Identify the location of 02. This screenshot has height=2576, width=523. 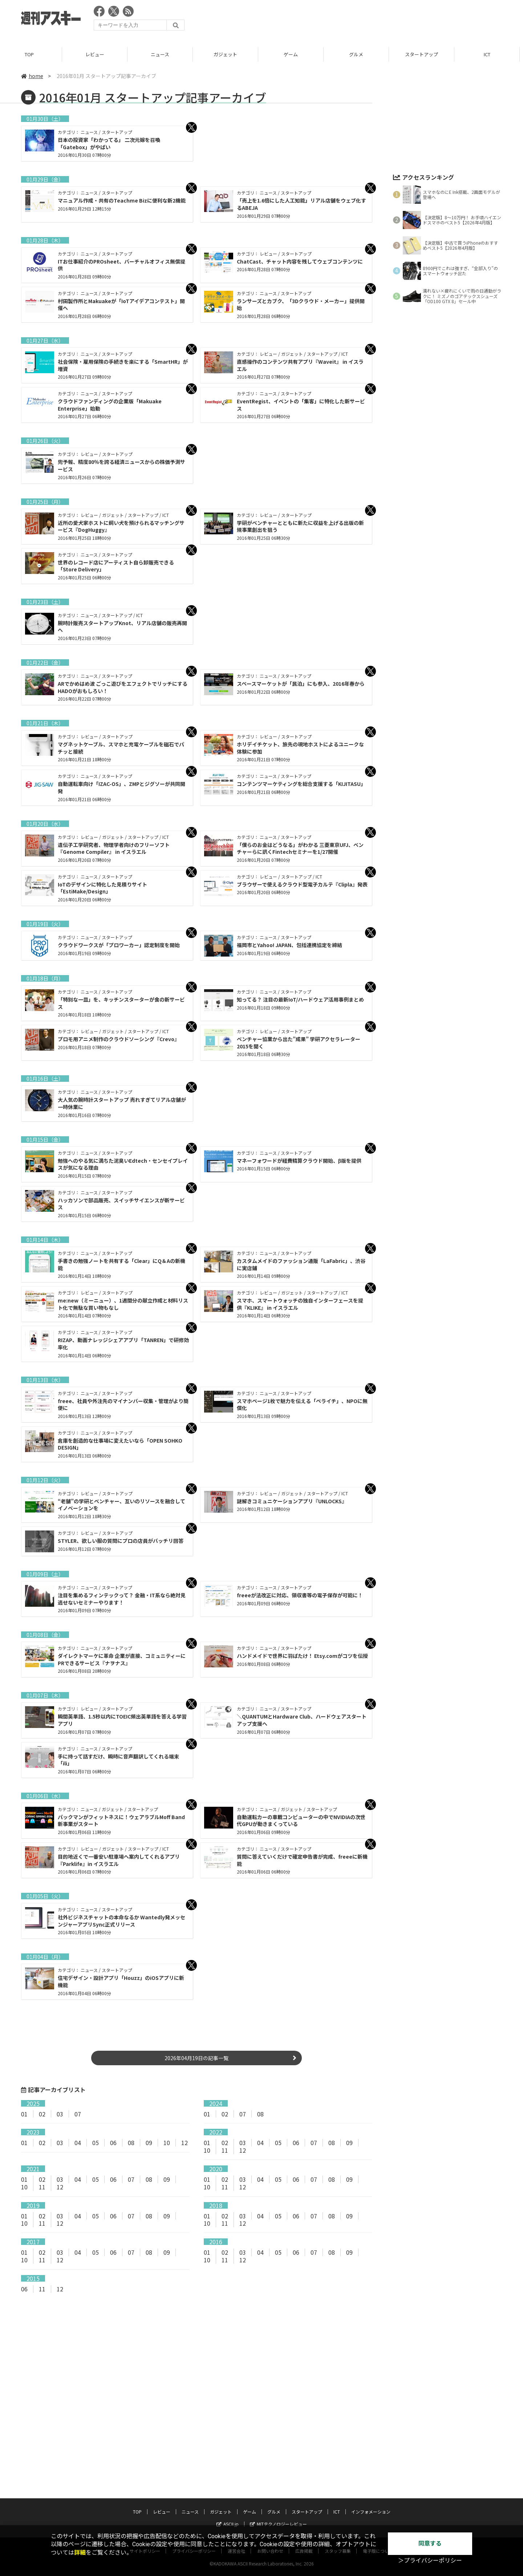
(42, 2114).